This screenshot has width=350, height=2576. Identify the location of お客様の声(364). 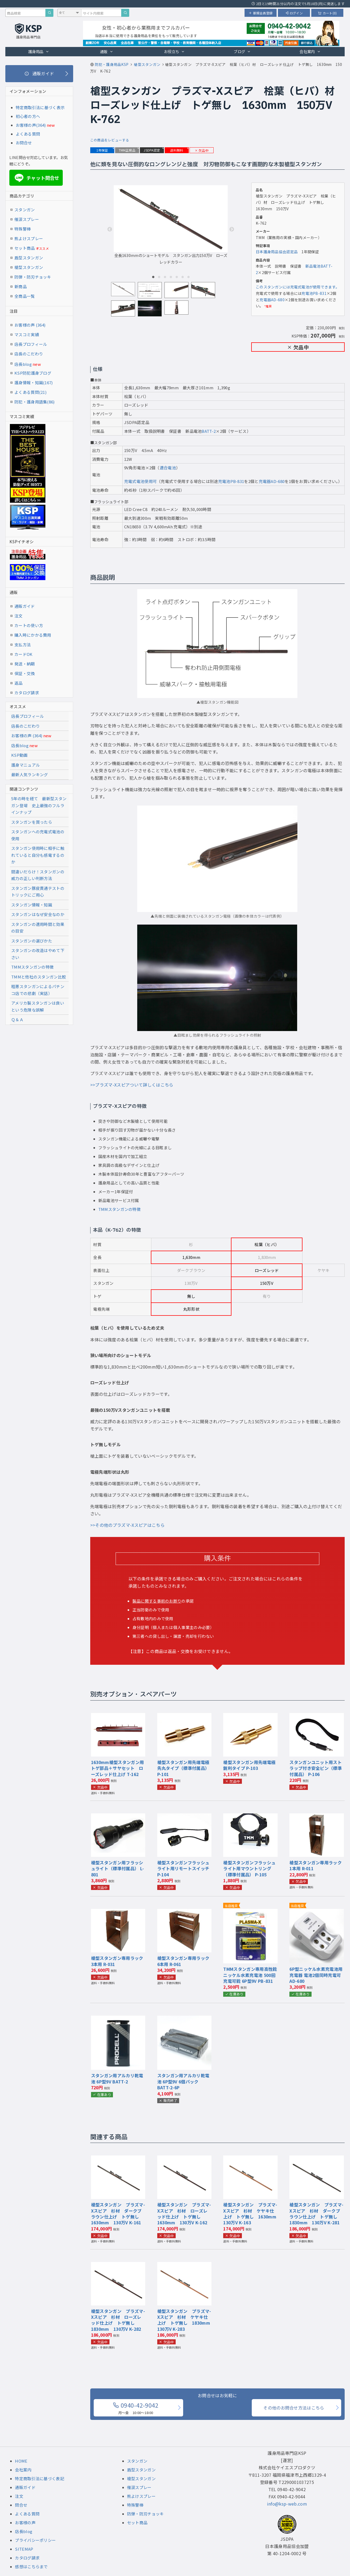
(31, 125).